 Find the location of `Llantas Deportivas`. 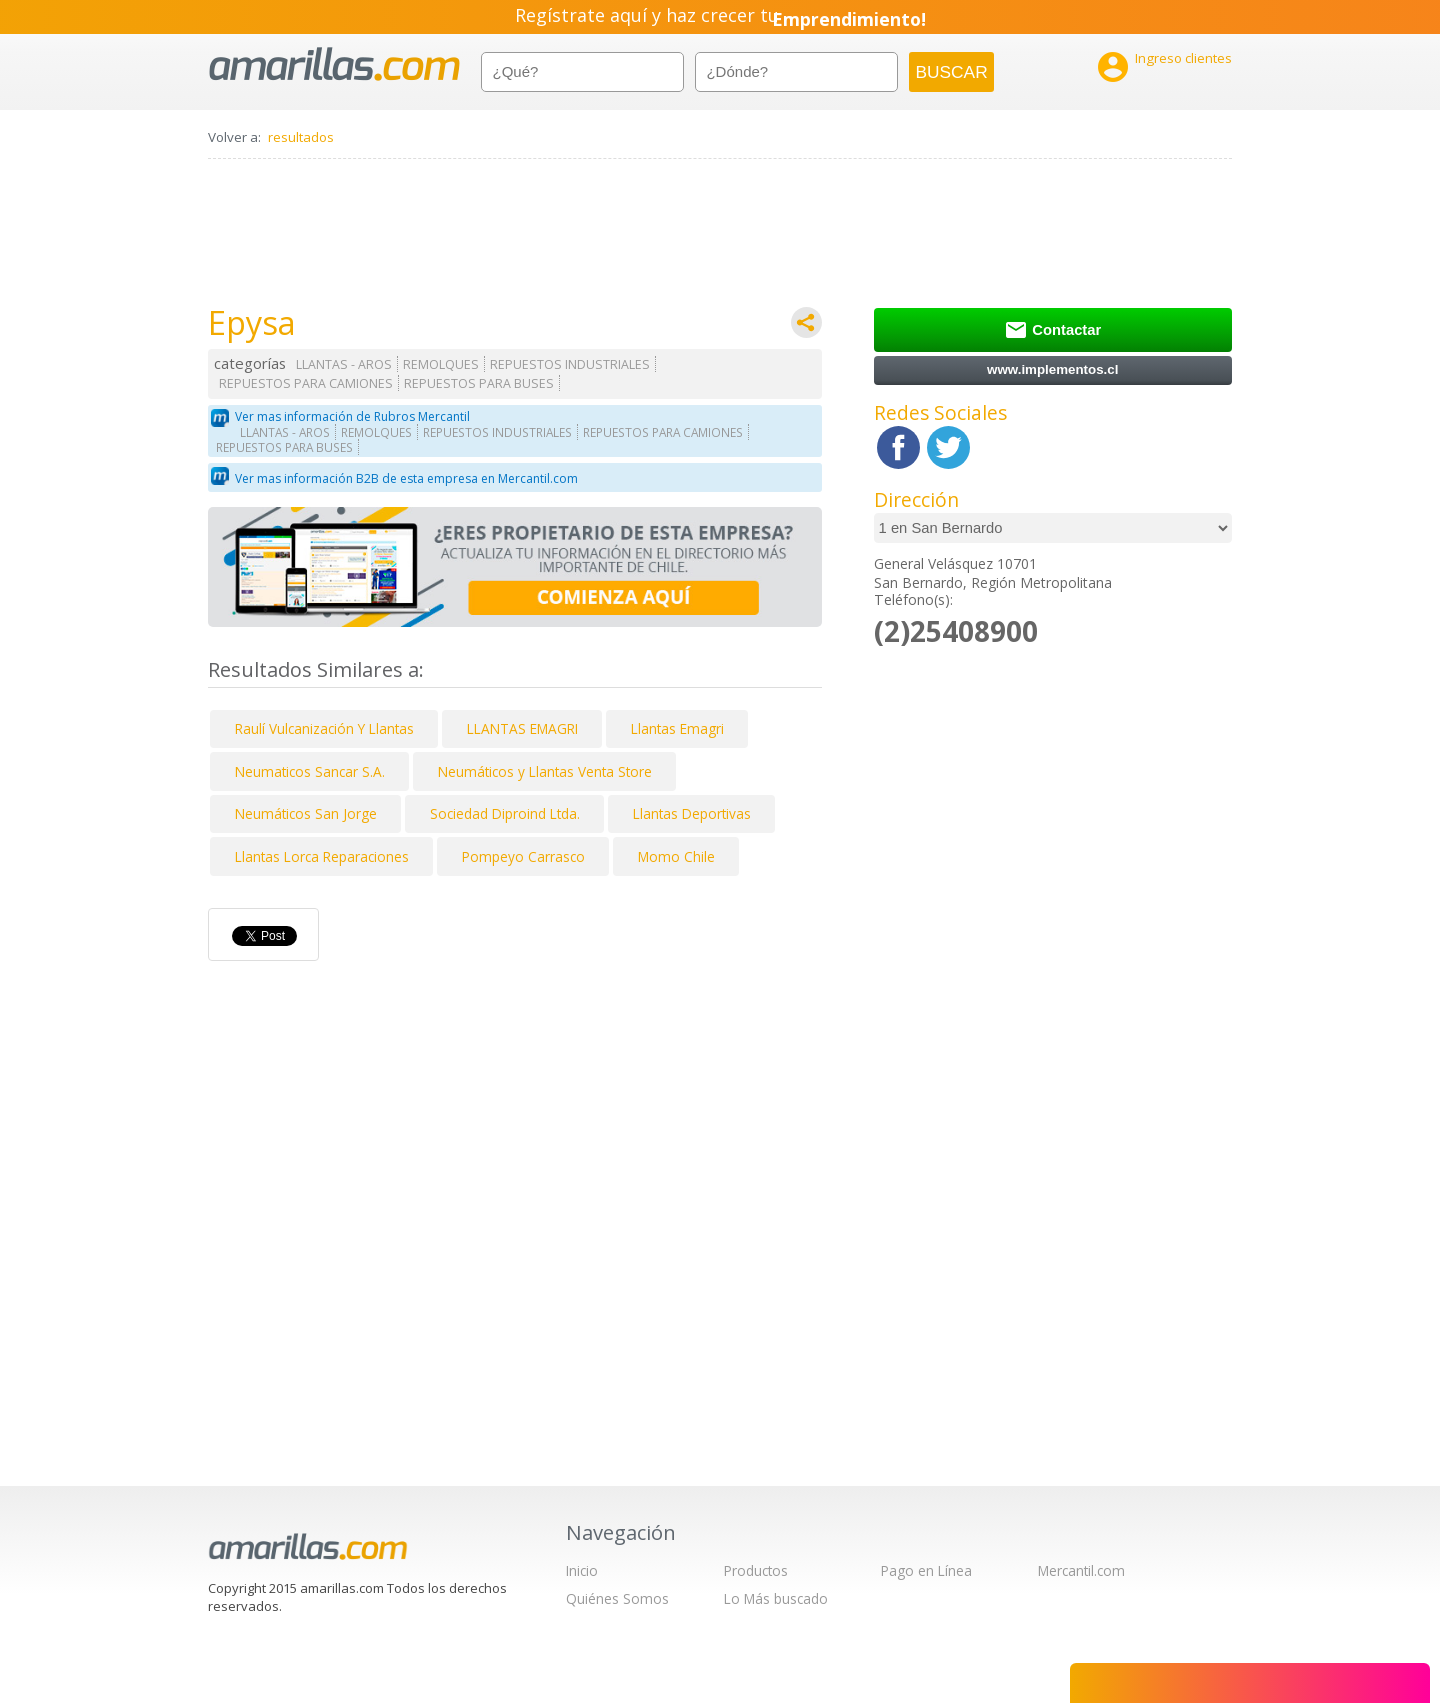

Llantas Deportivas is located at coordinates (692, 813).